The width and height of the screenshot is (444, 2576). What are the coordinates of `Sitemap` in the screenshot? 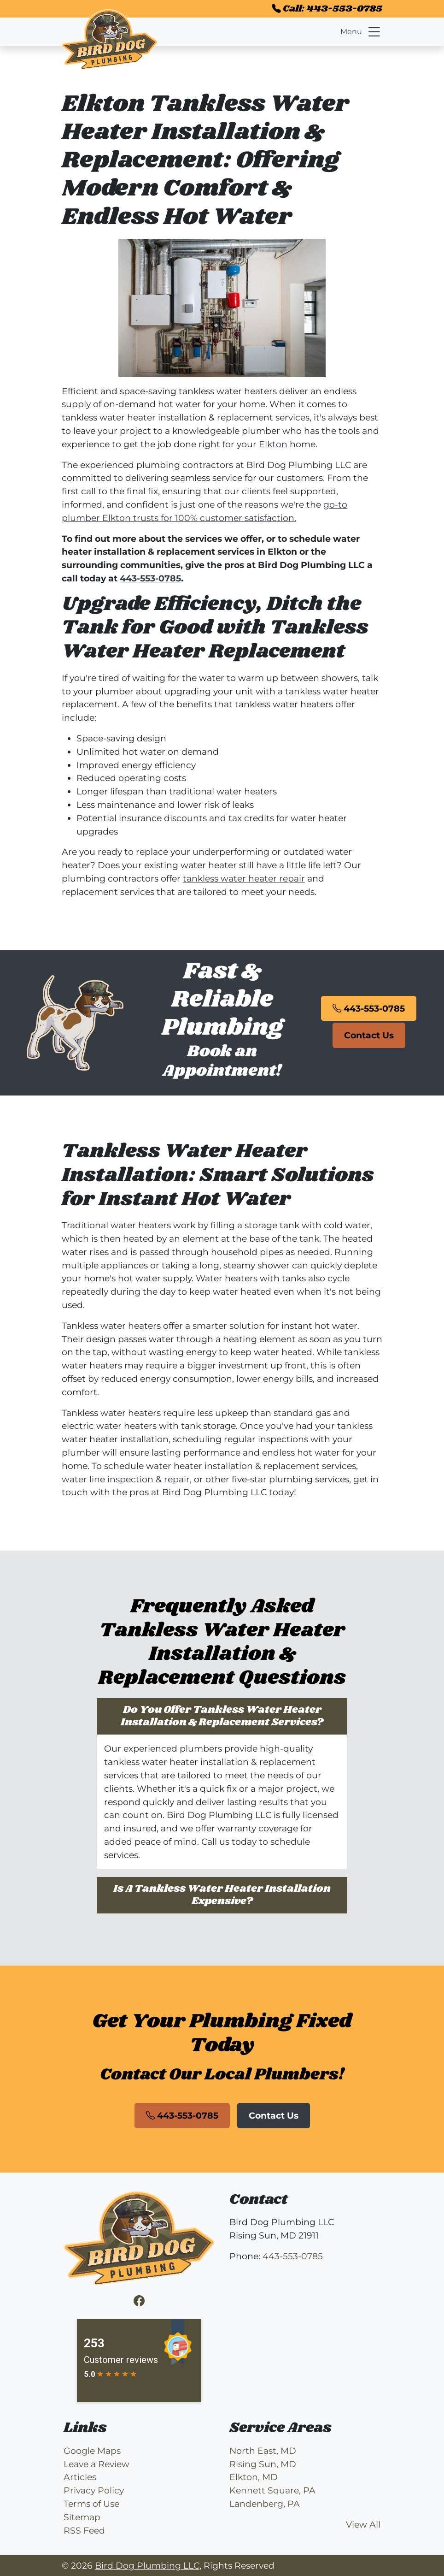 It's located at (82, 2517).